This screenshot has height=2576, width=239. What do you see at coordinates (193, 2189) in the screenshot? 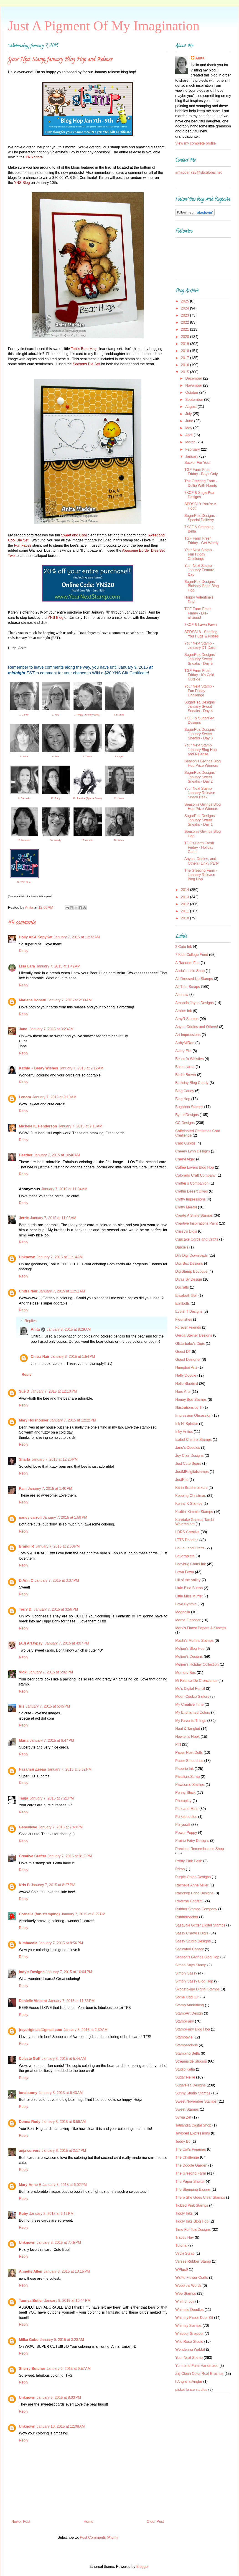
I see `The Stamping Bazaar` at bounding box center [193, 2189].